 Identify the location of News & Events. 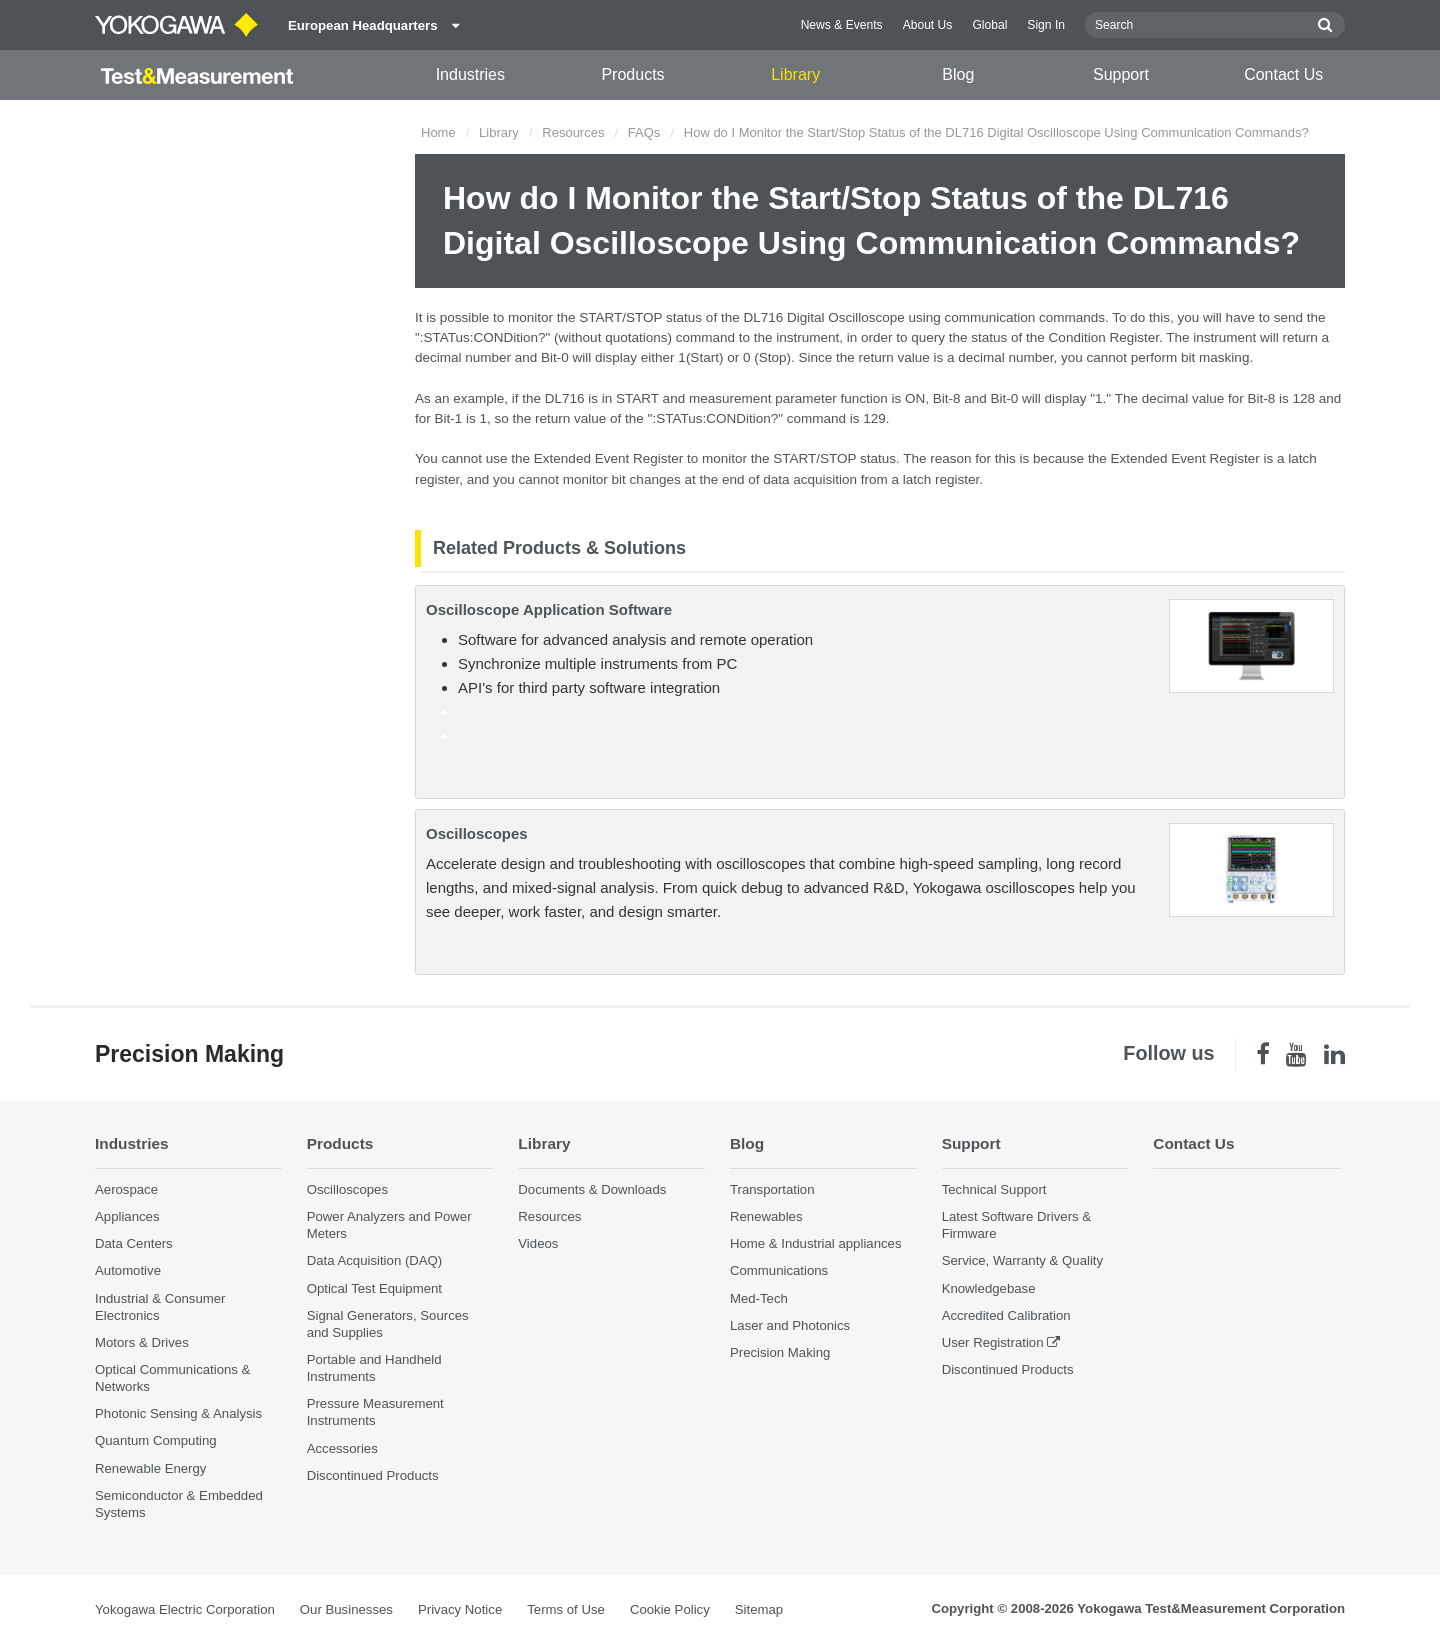
(842, 25).